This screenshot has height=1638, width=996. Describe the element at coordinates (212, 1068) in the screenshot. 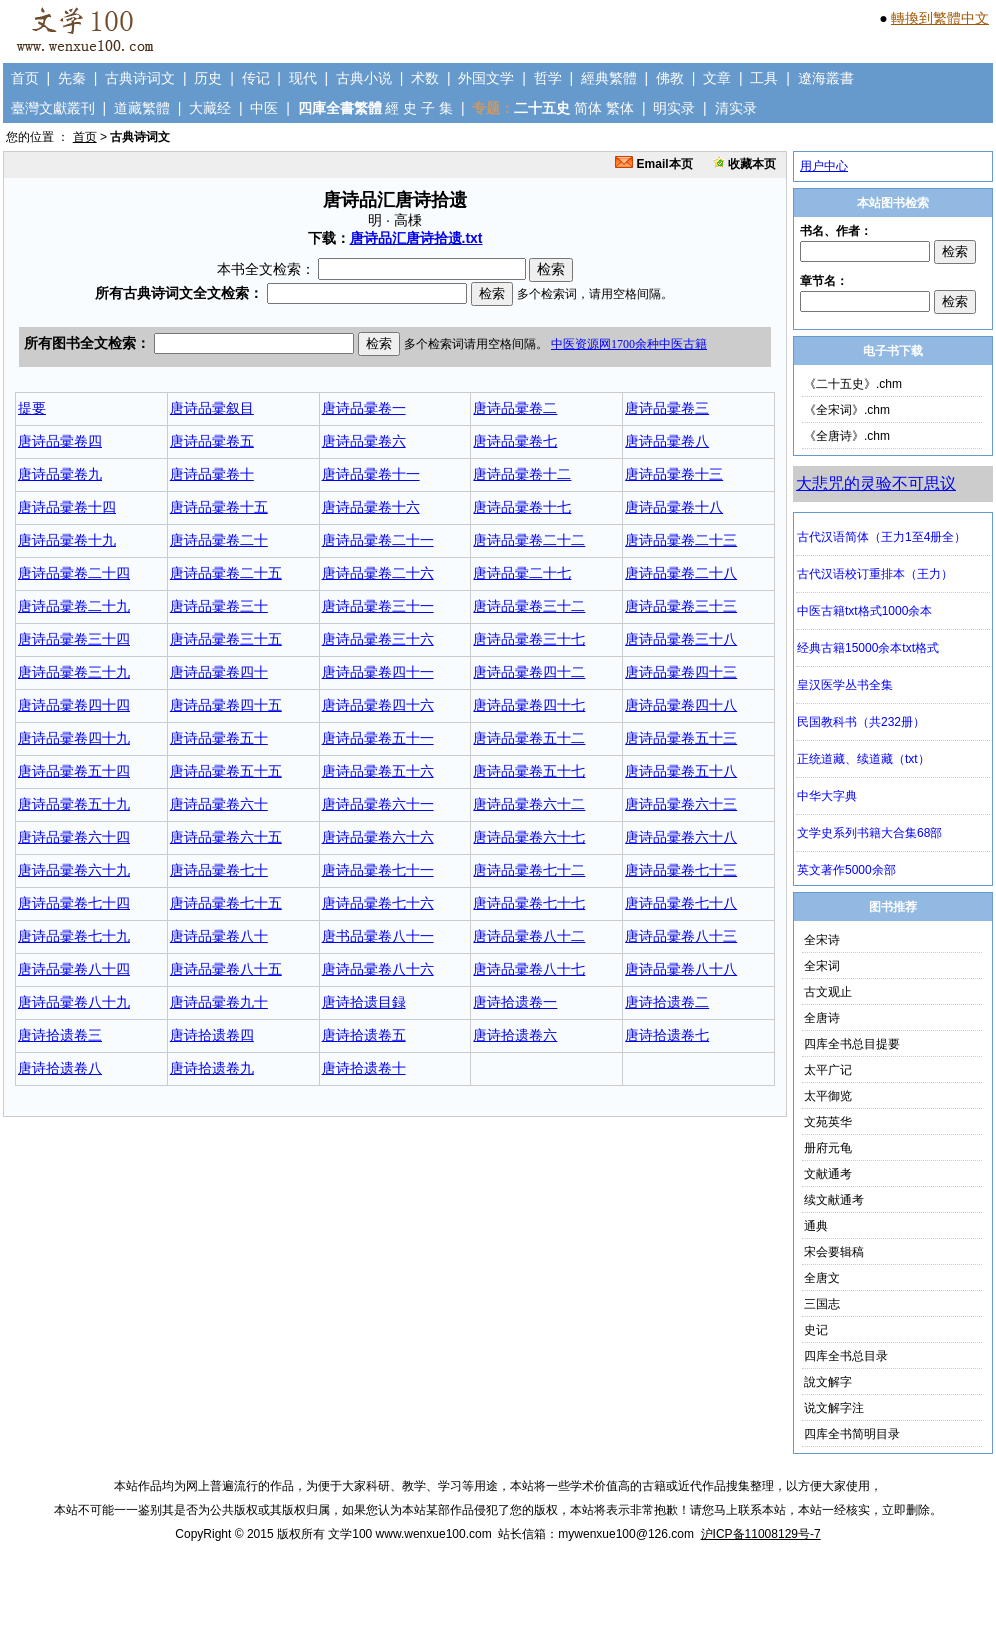

I see `唐诗拾遗卷九` at that location.